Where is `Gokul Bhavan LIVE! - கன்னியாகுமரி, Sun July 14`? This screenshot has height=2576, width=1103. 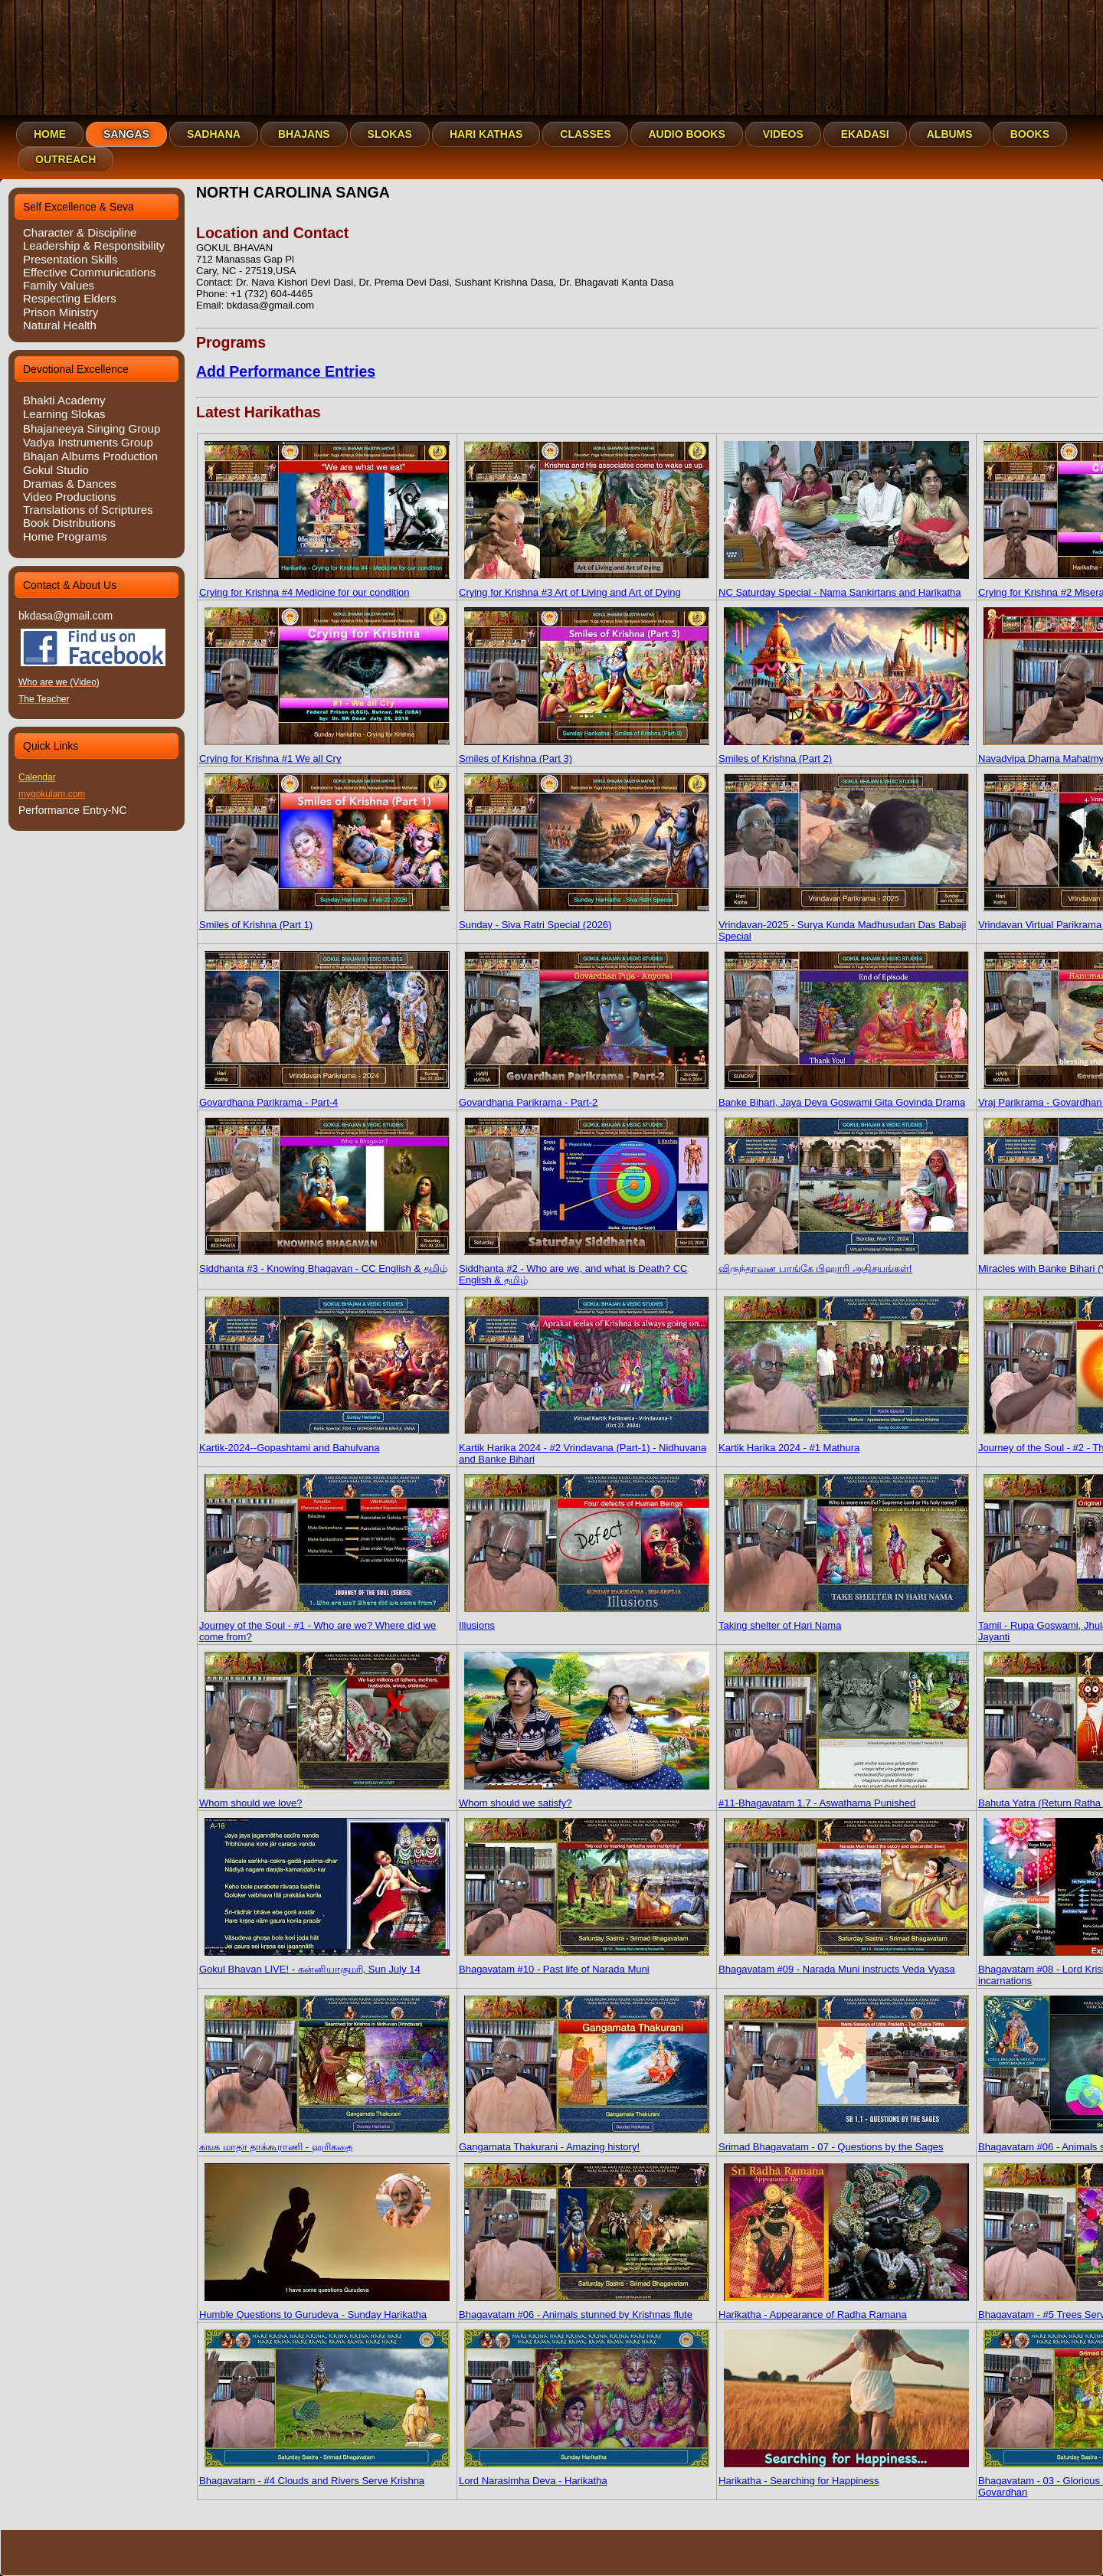 Gokul Bhavan LIVE! - கன்னியாகுமரி, Sun July 14 is located at coordinates (324, 1963).